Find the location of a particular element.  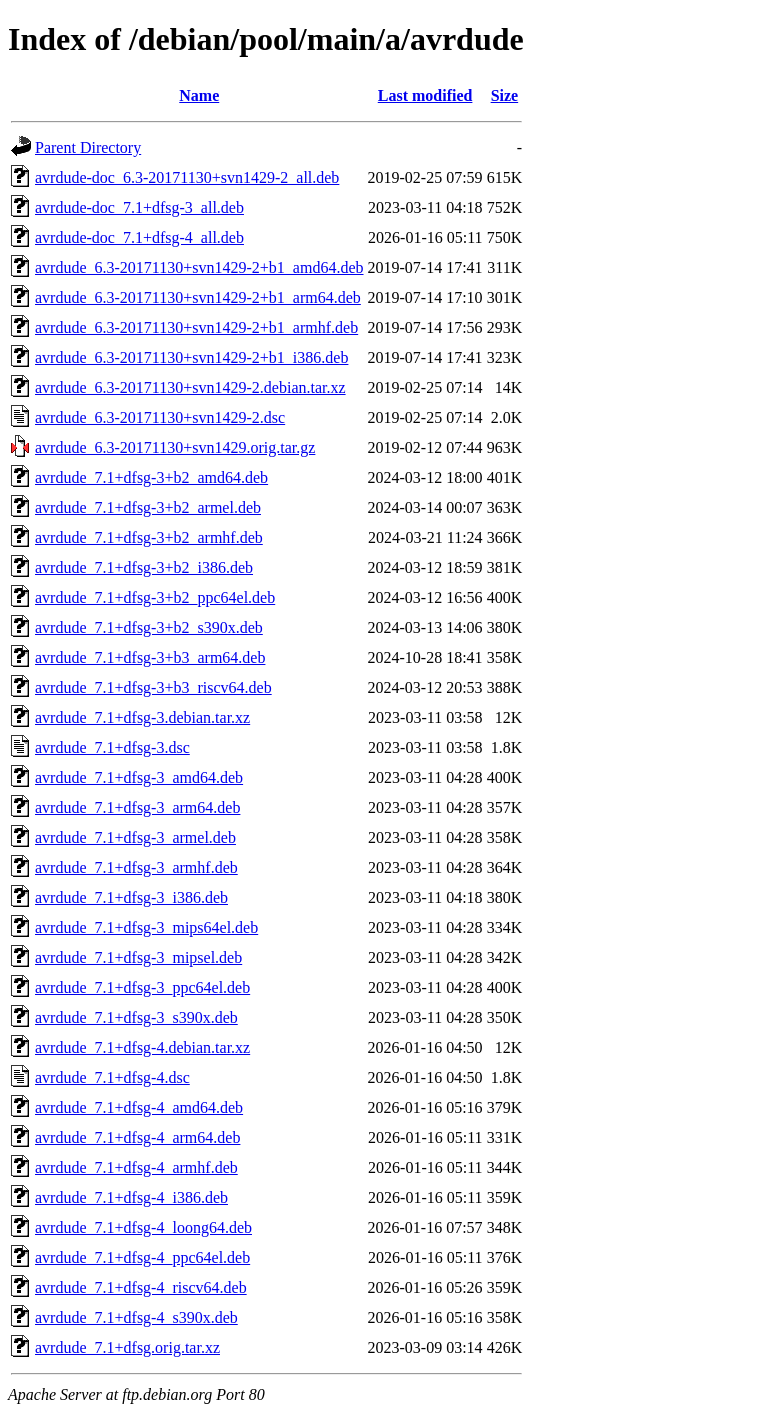

avrdude_7.1+dfsg-4_i386.deb is located at coordinates (131, 1197).